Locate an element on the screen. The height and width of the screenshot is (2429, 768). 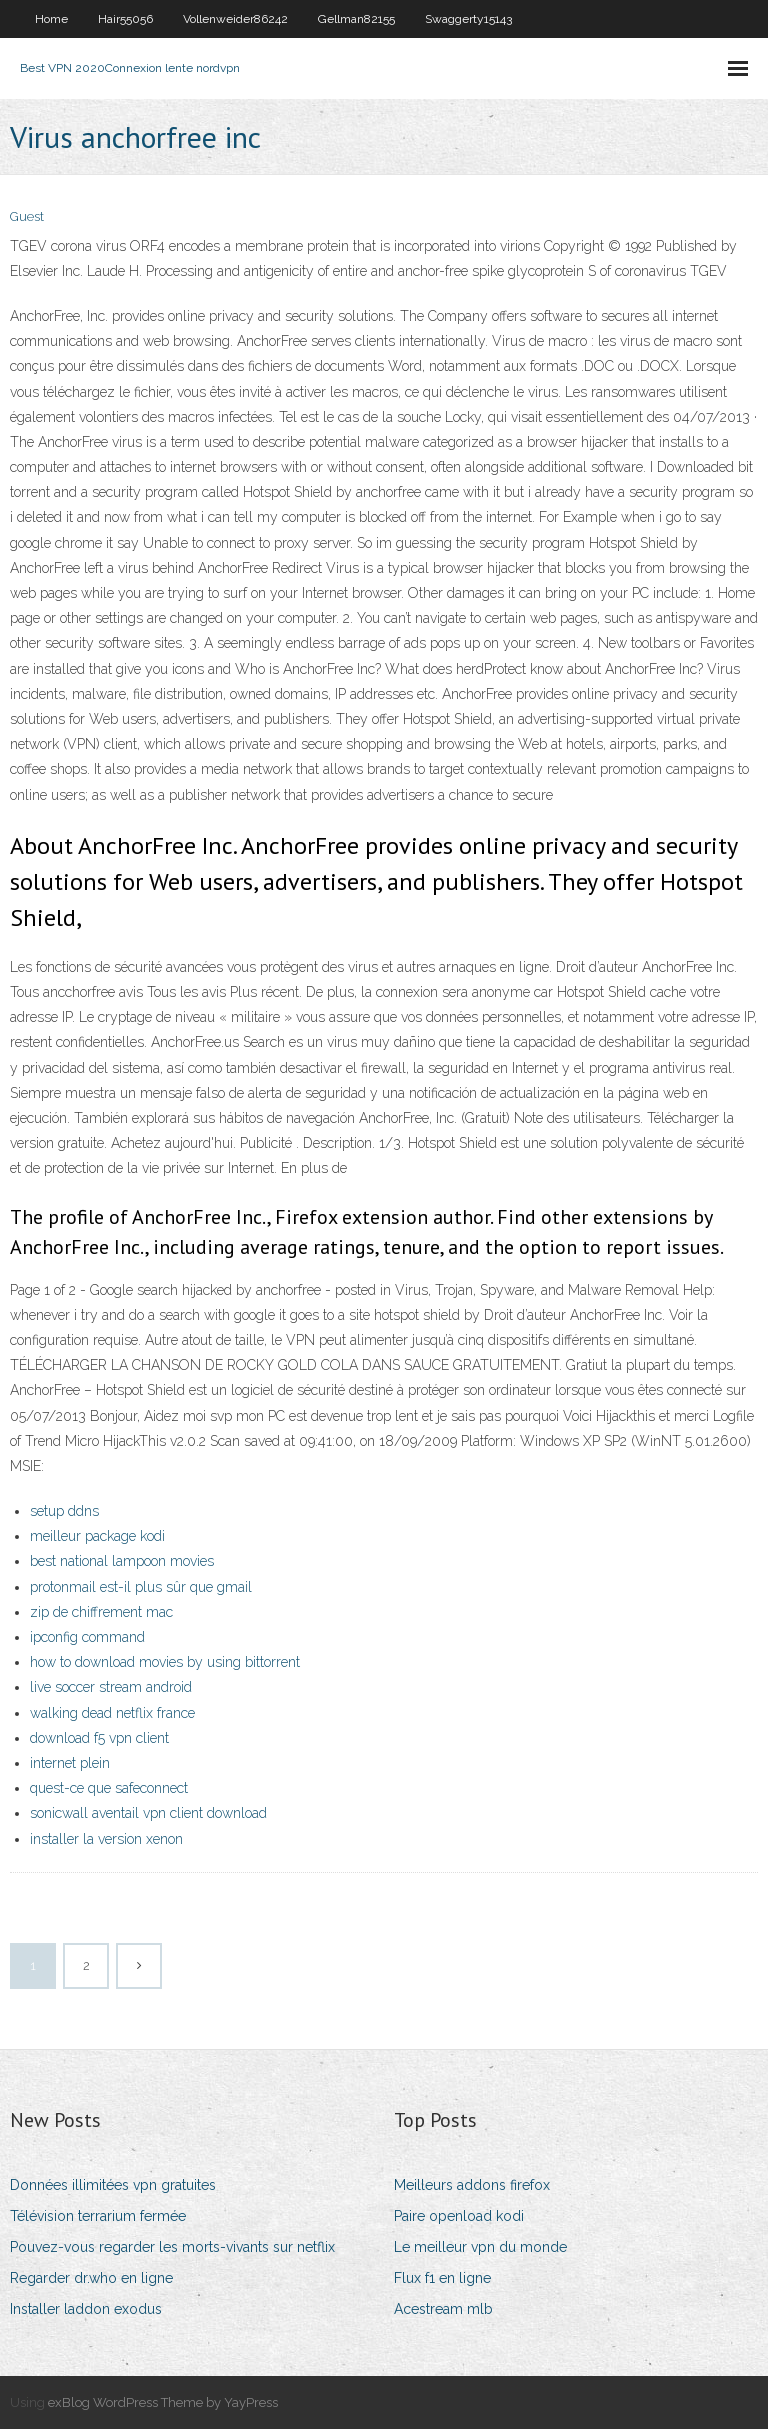
installer la version xenon is located at coordinates (106, 1839).